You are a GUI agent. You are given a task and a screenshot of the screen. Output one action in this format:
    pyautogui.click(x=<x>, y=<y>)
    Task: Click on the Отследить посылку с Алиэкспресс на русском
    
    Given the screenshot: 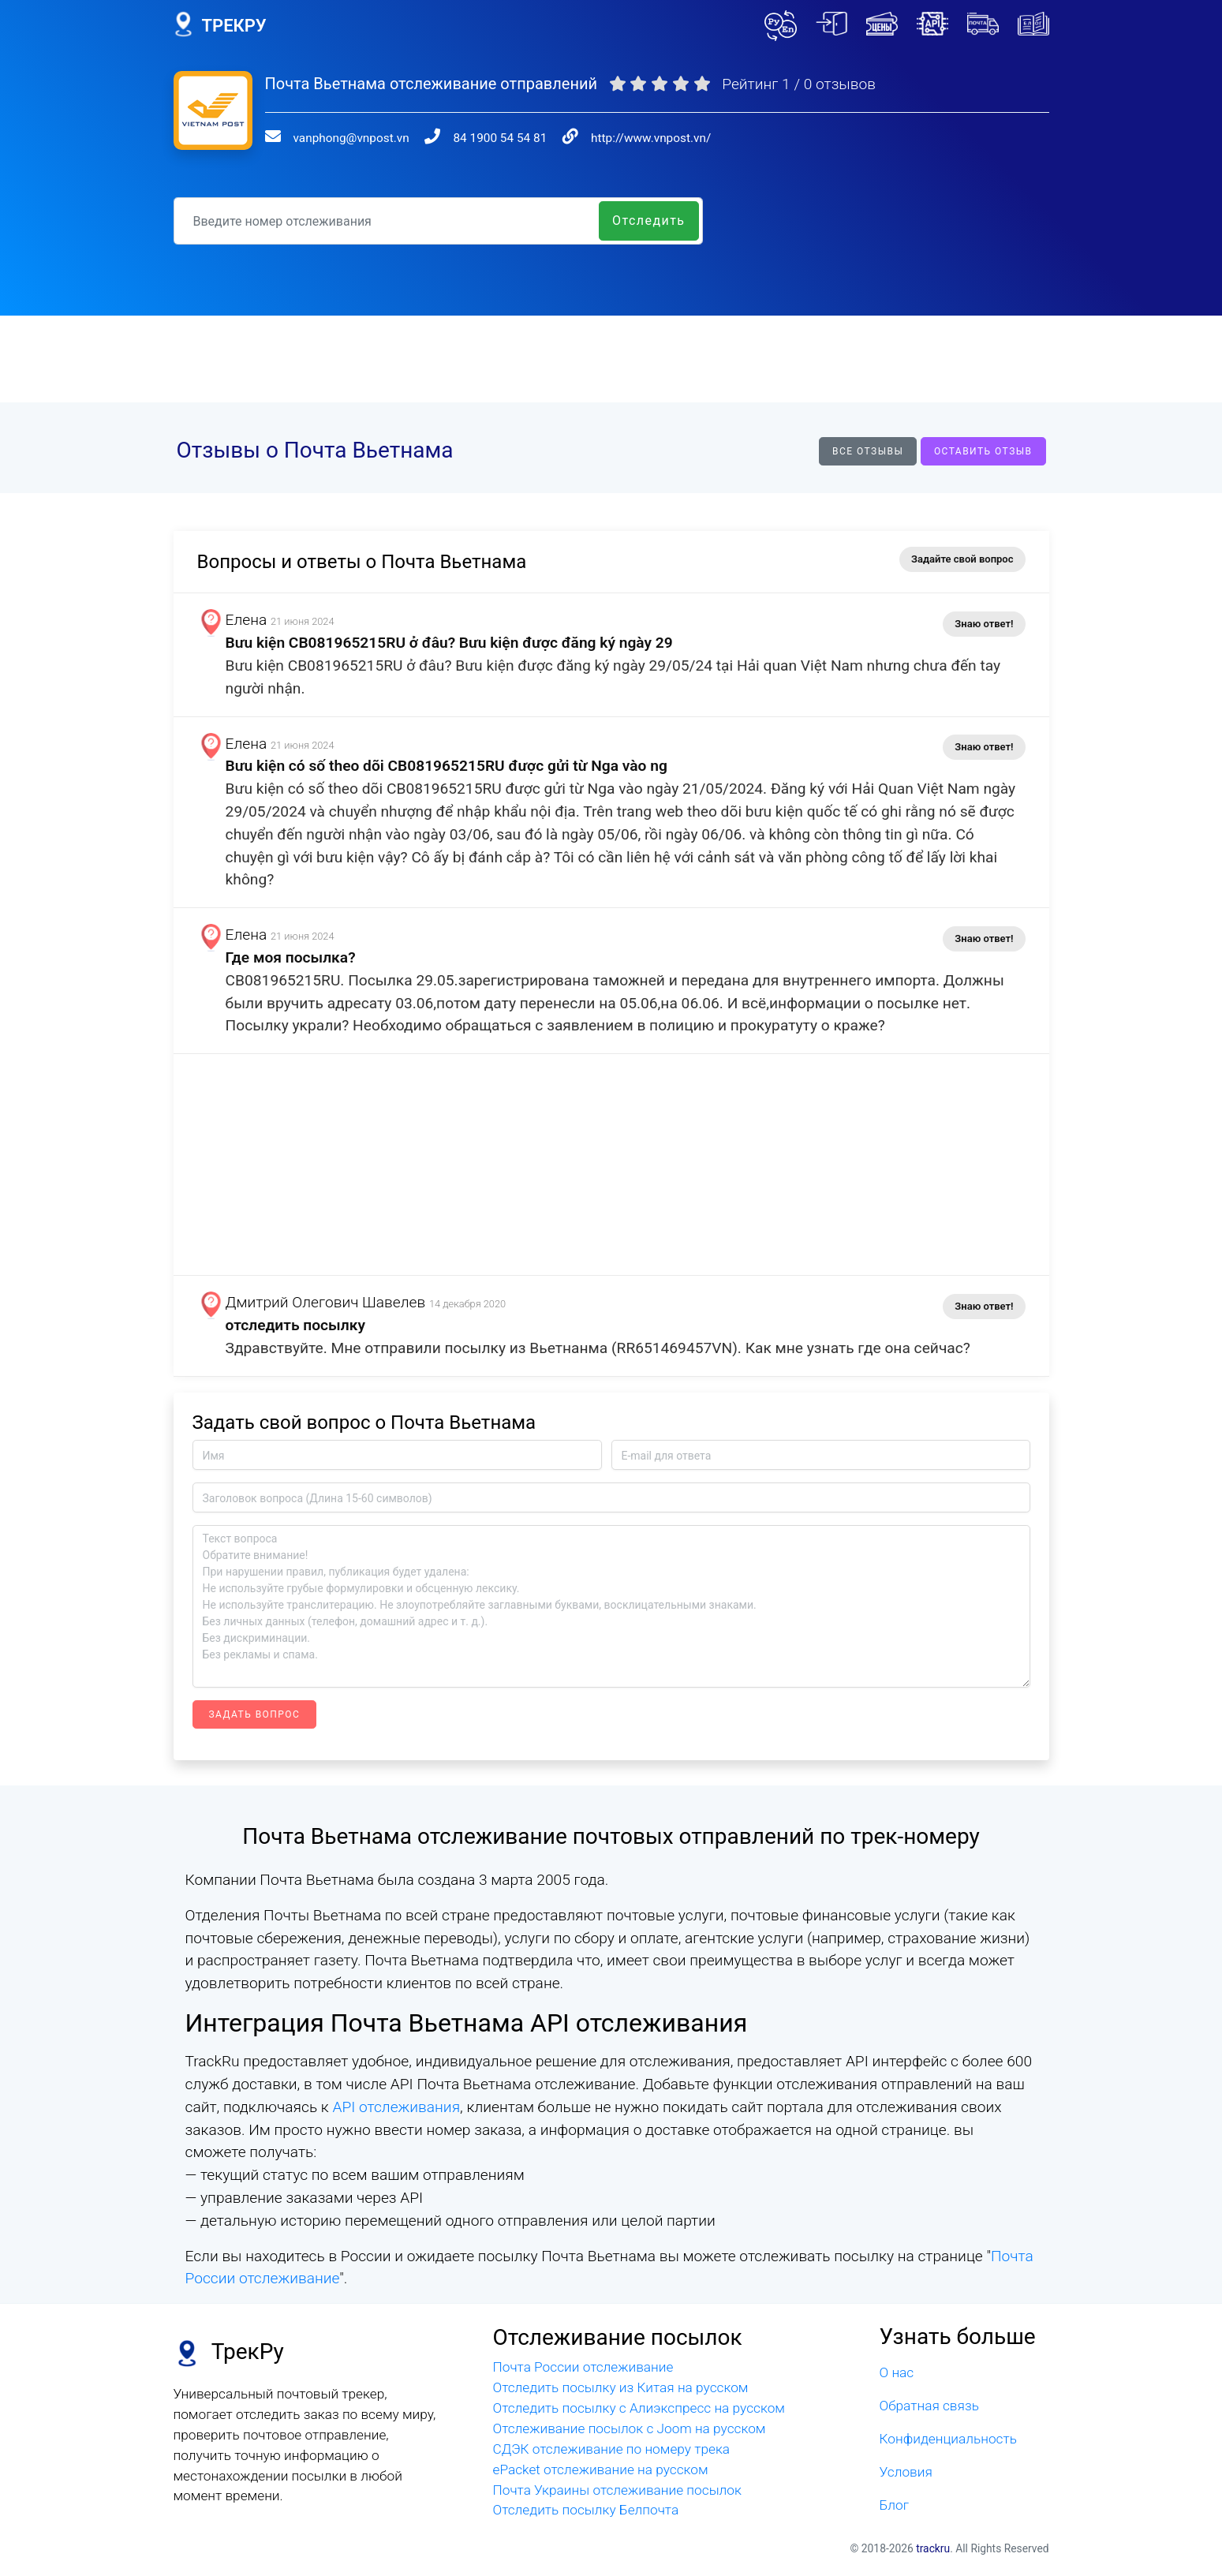 What is the action you would take?
    pyautogui.click(x=639, y=2408)
    